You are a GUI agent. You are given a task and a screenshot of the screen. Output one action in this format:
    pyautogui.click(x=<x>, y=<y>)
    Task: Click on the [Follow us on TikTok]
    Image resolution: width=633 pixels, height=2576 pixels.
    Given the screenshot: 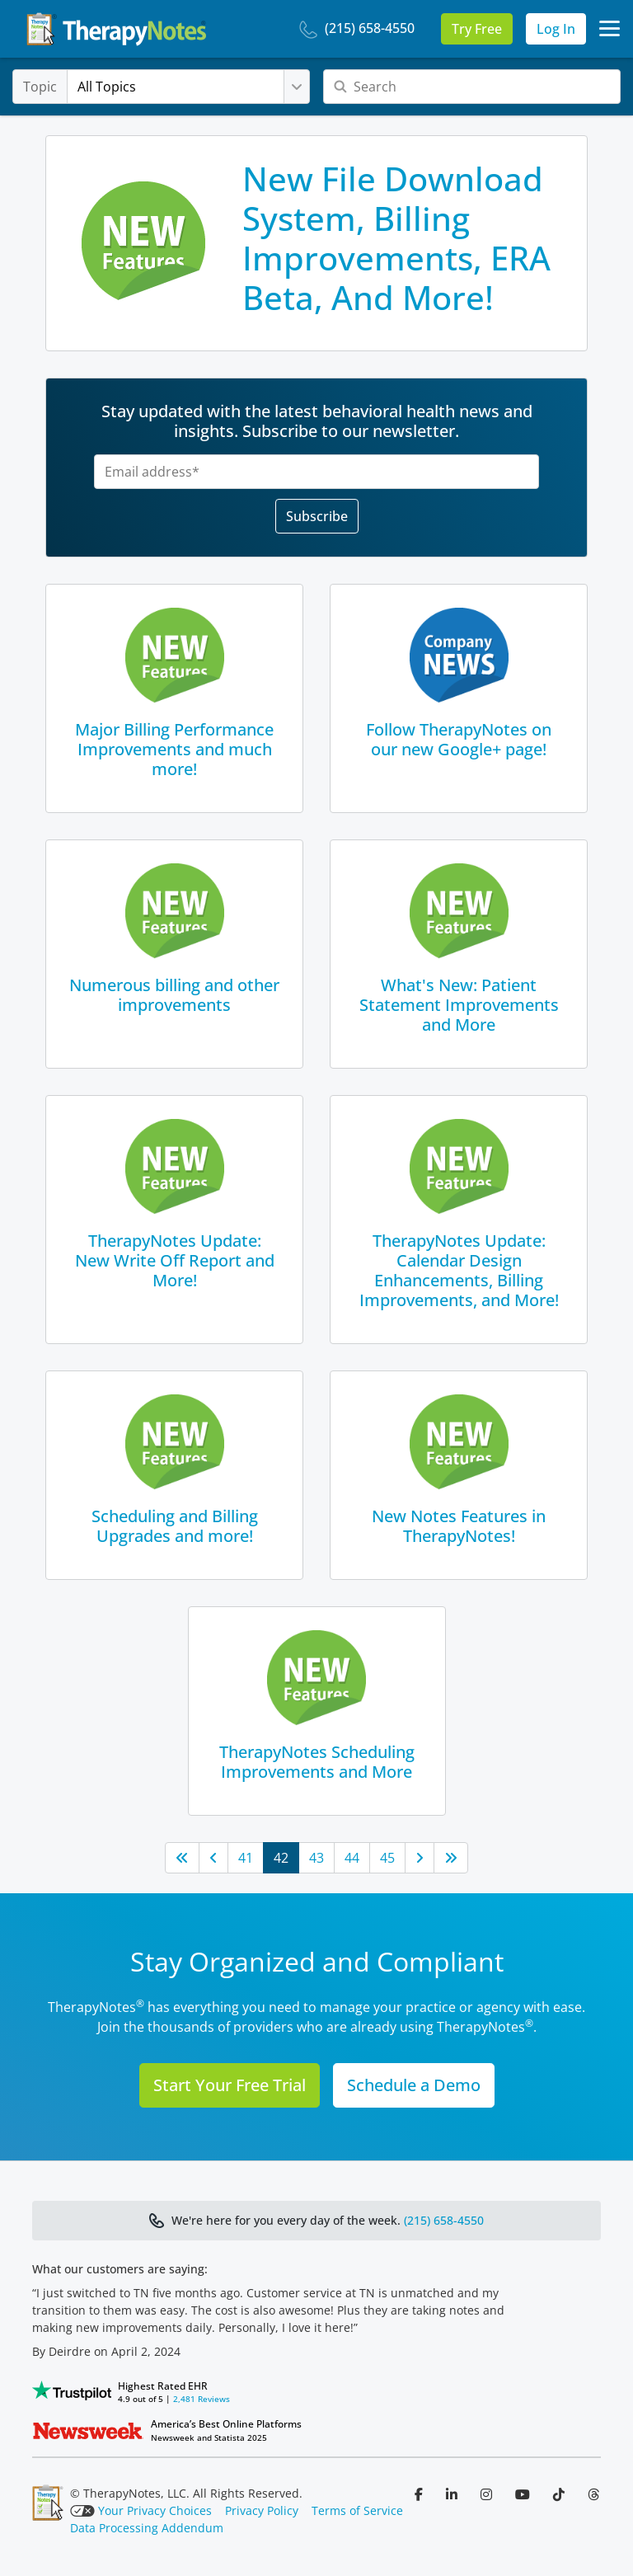 What is the action you would take?
    pyautogui.click(x=560, y=2494)
    